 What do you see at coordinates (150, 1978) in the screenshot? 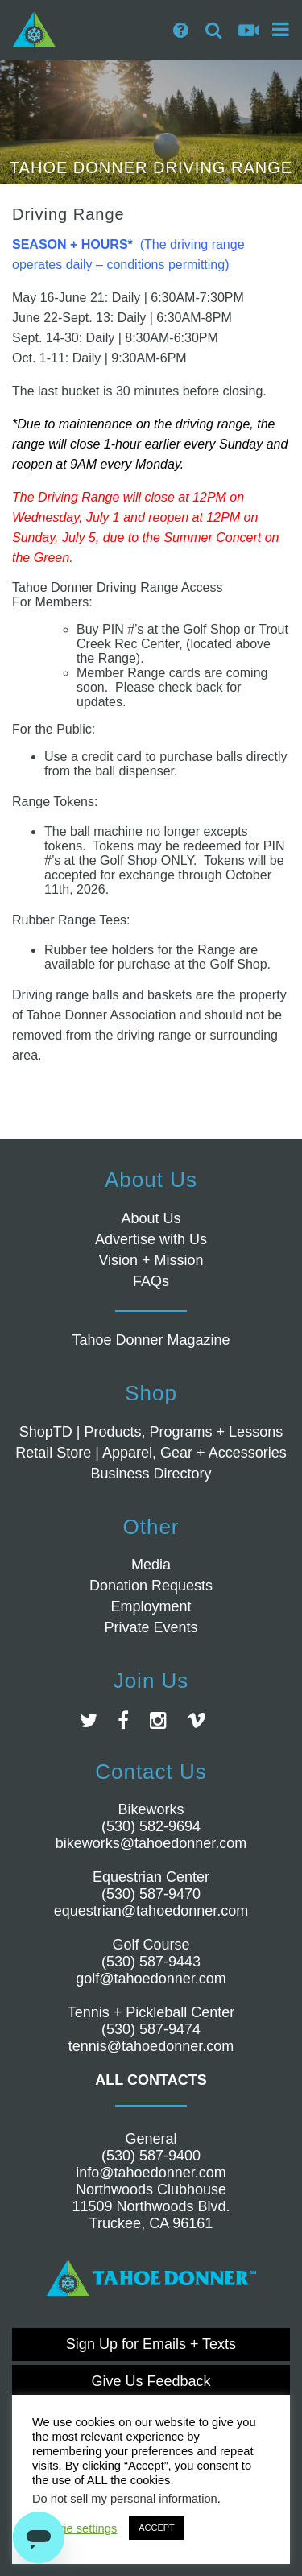
I see `golf@tahoedonner.com` at bounding box center [150, 1978].